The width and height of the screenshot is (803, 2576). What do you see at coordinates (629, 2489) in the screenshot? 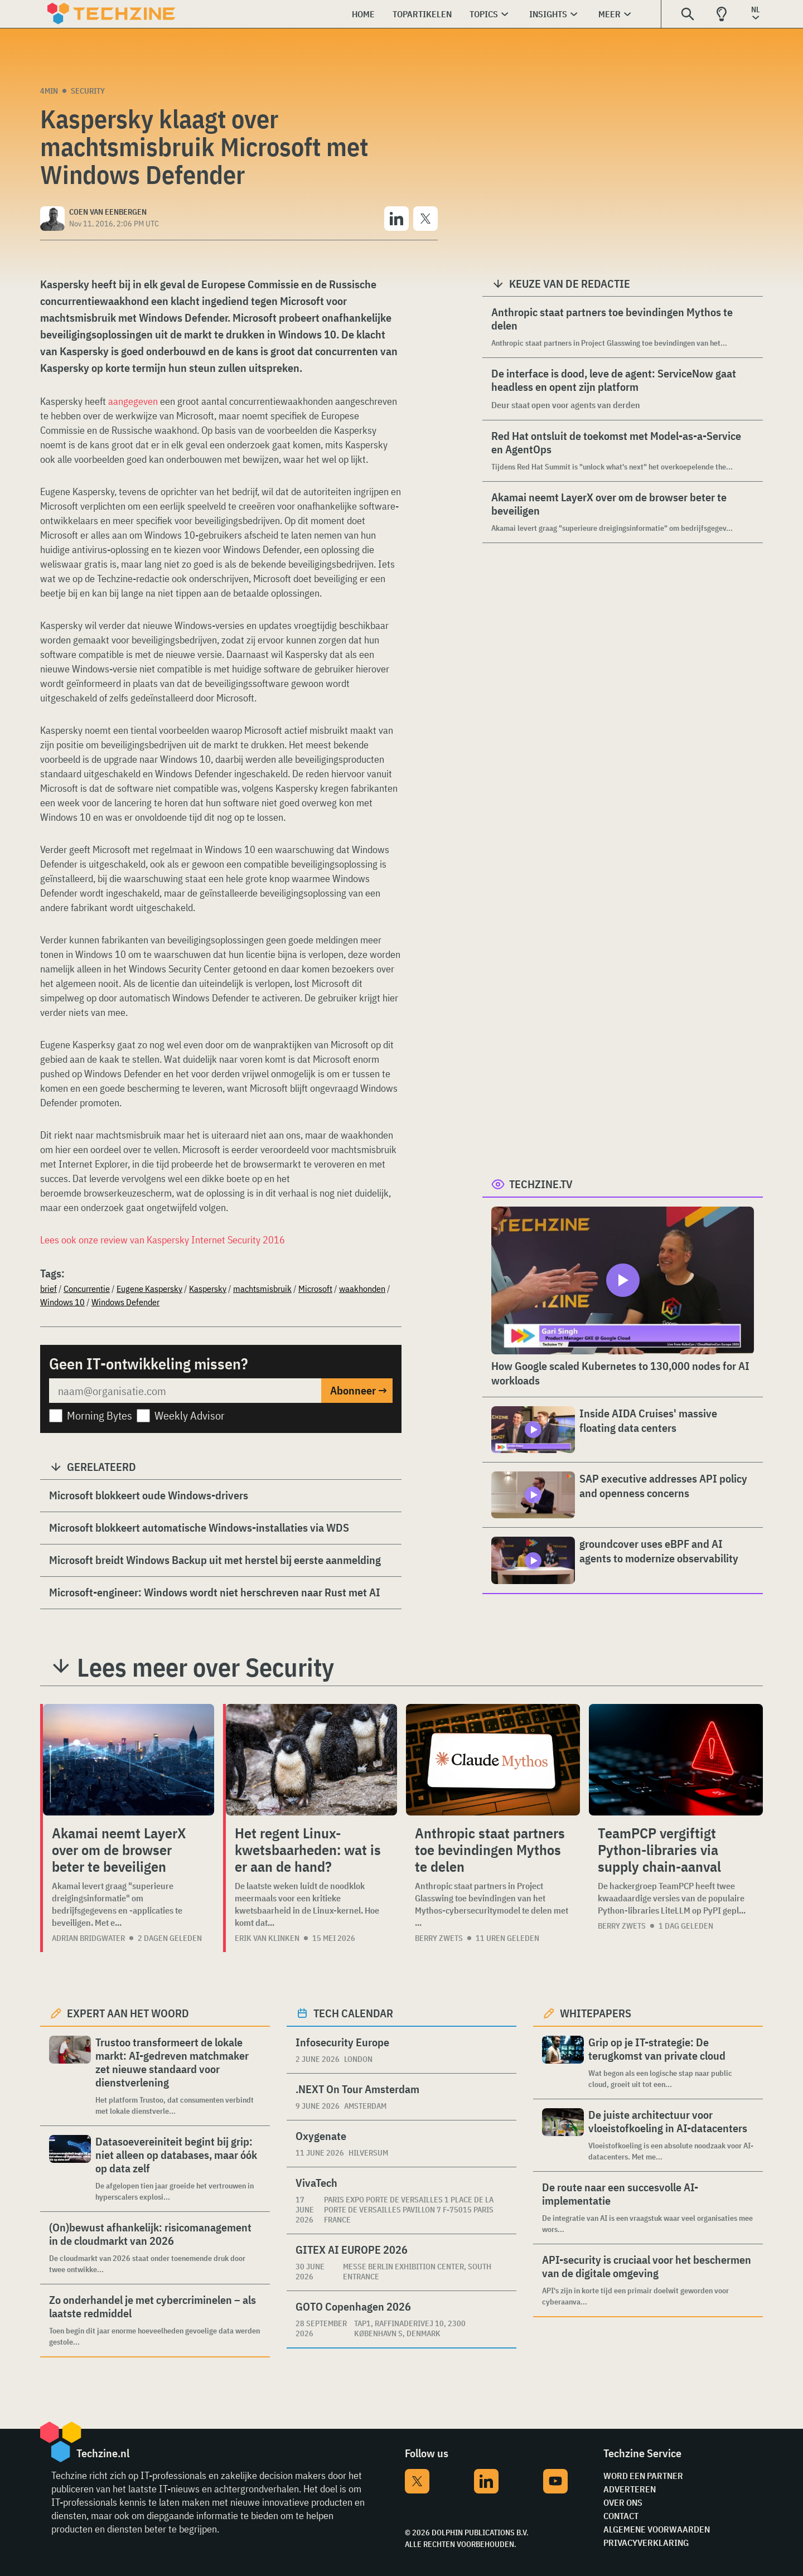
I see `Adverteren` at bounding box center [629, 2489].